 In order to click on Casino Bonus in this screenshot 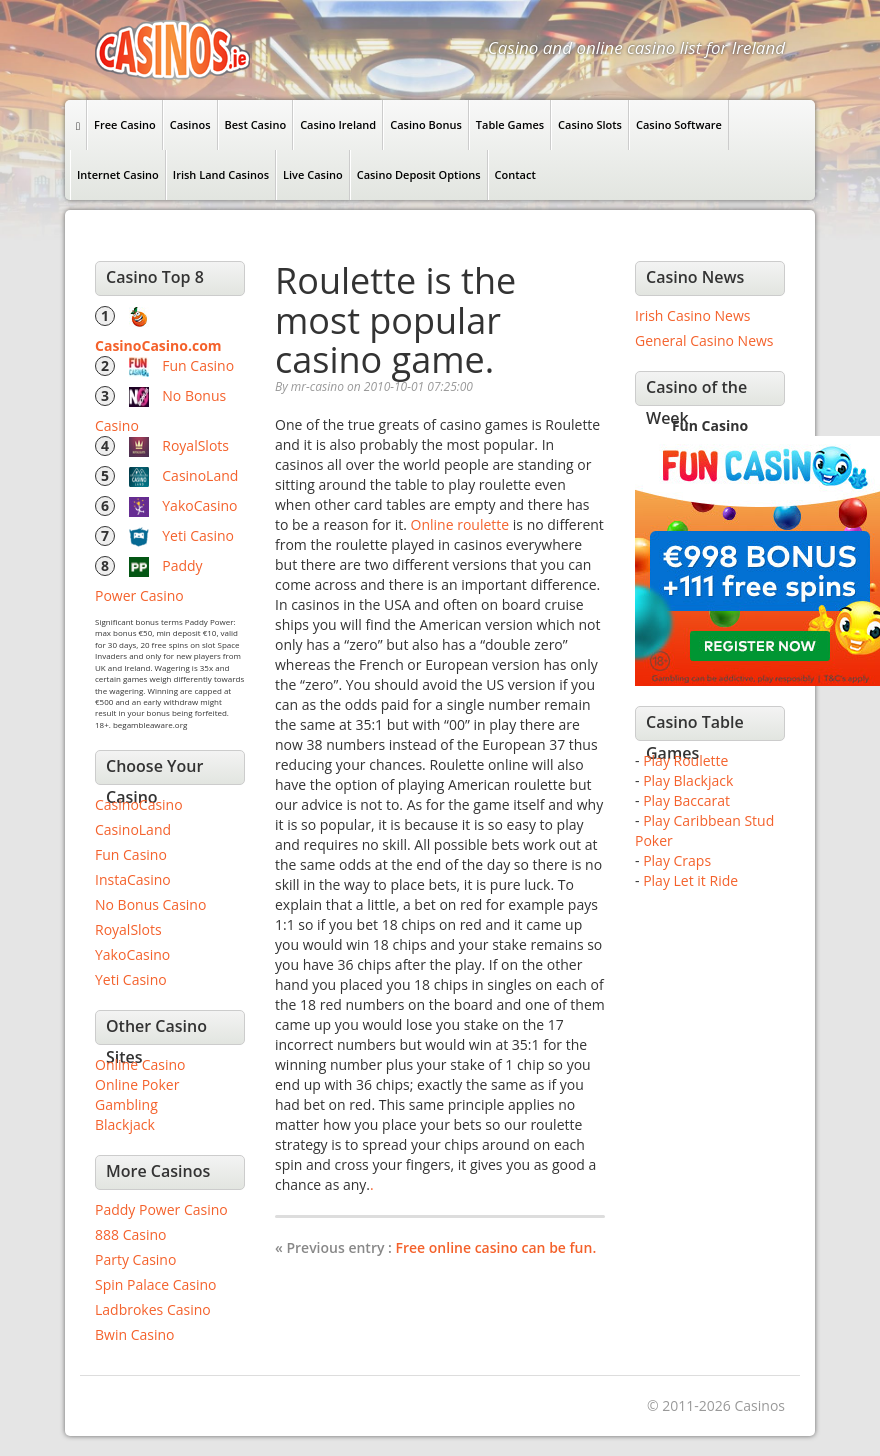, I will do `click(426, 124)`.